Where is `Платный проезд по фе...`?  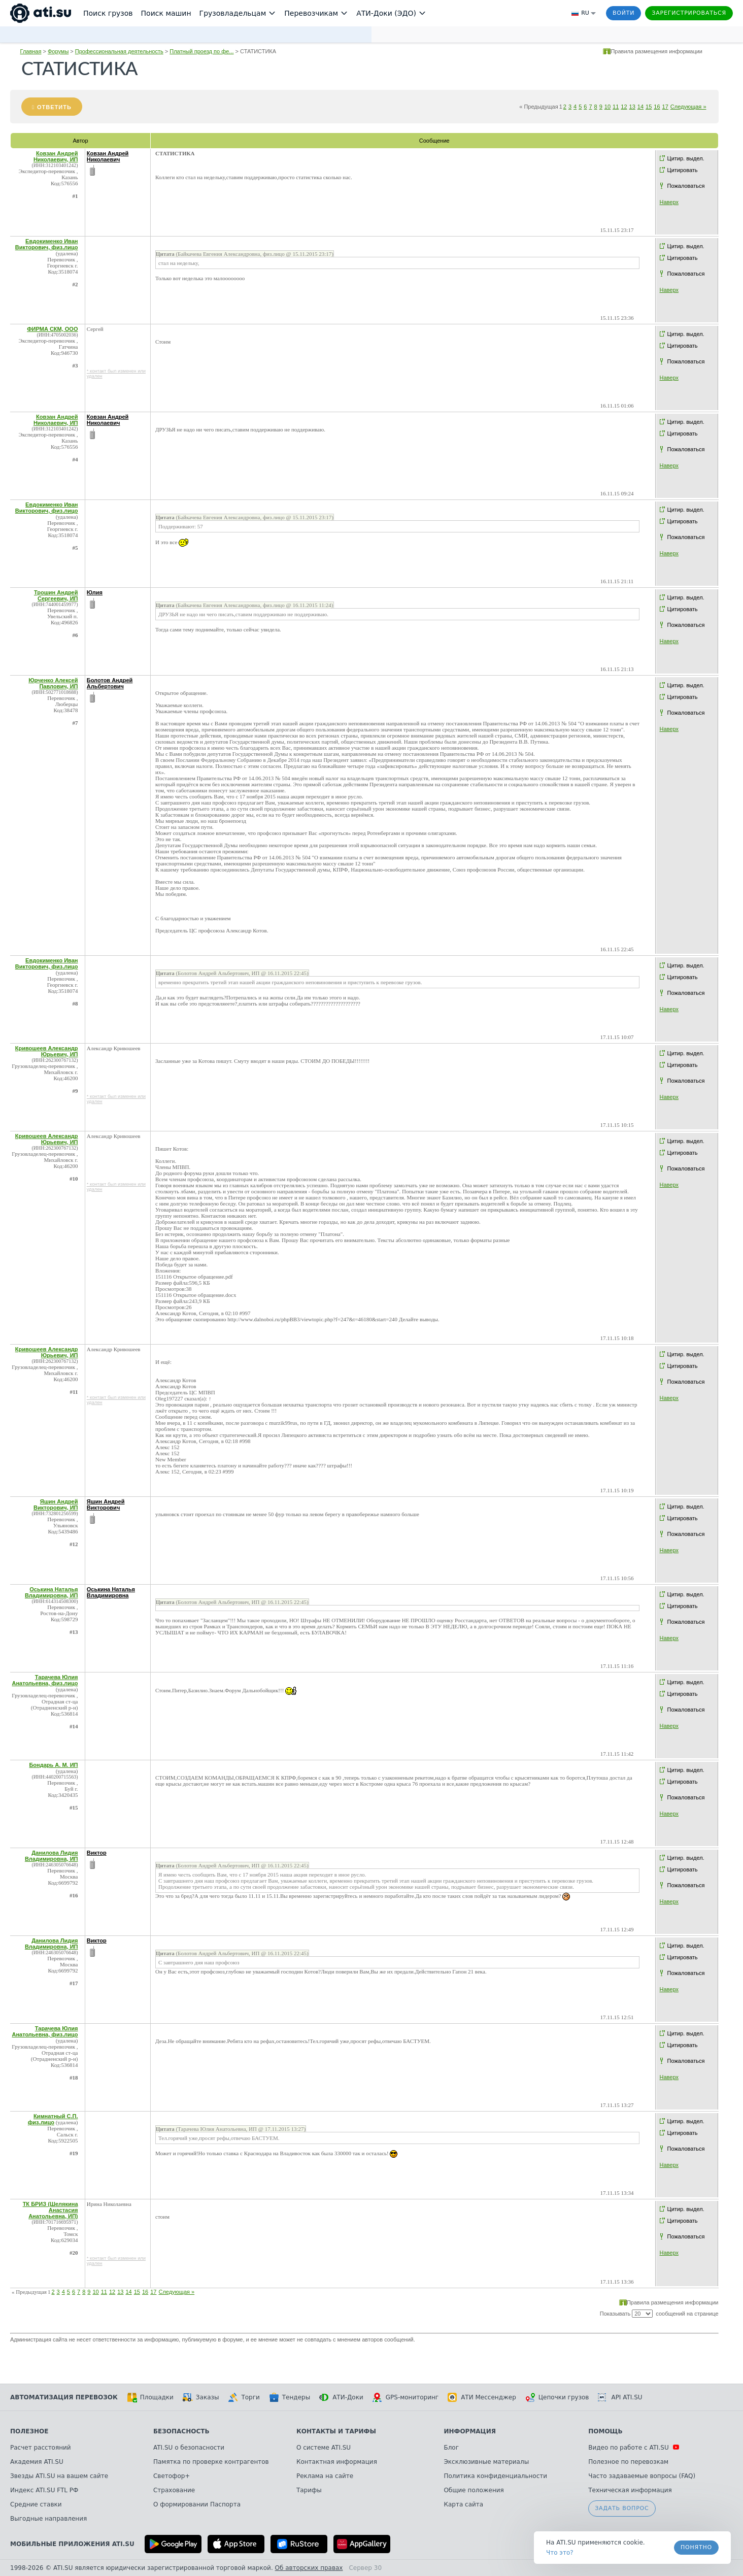 Платный проезд по фе... is located at coordinates (201, 51).